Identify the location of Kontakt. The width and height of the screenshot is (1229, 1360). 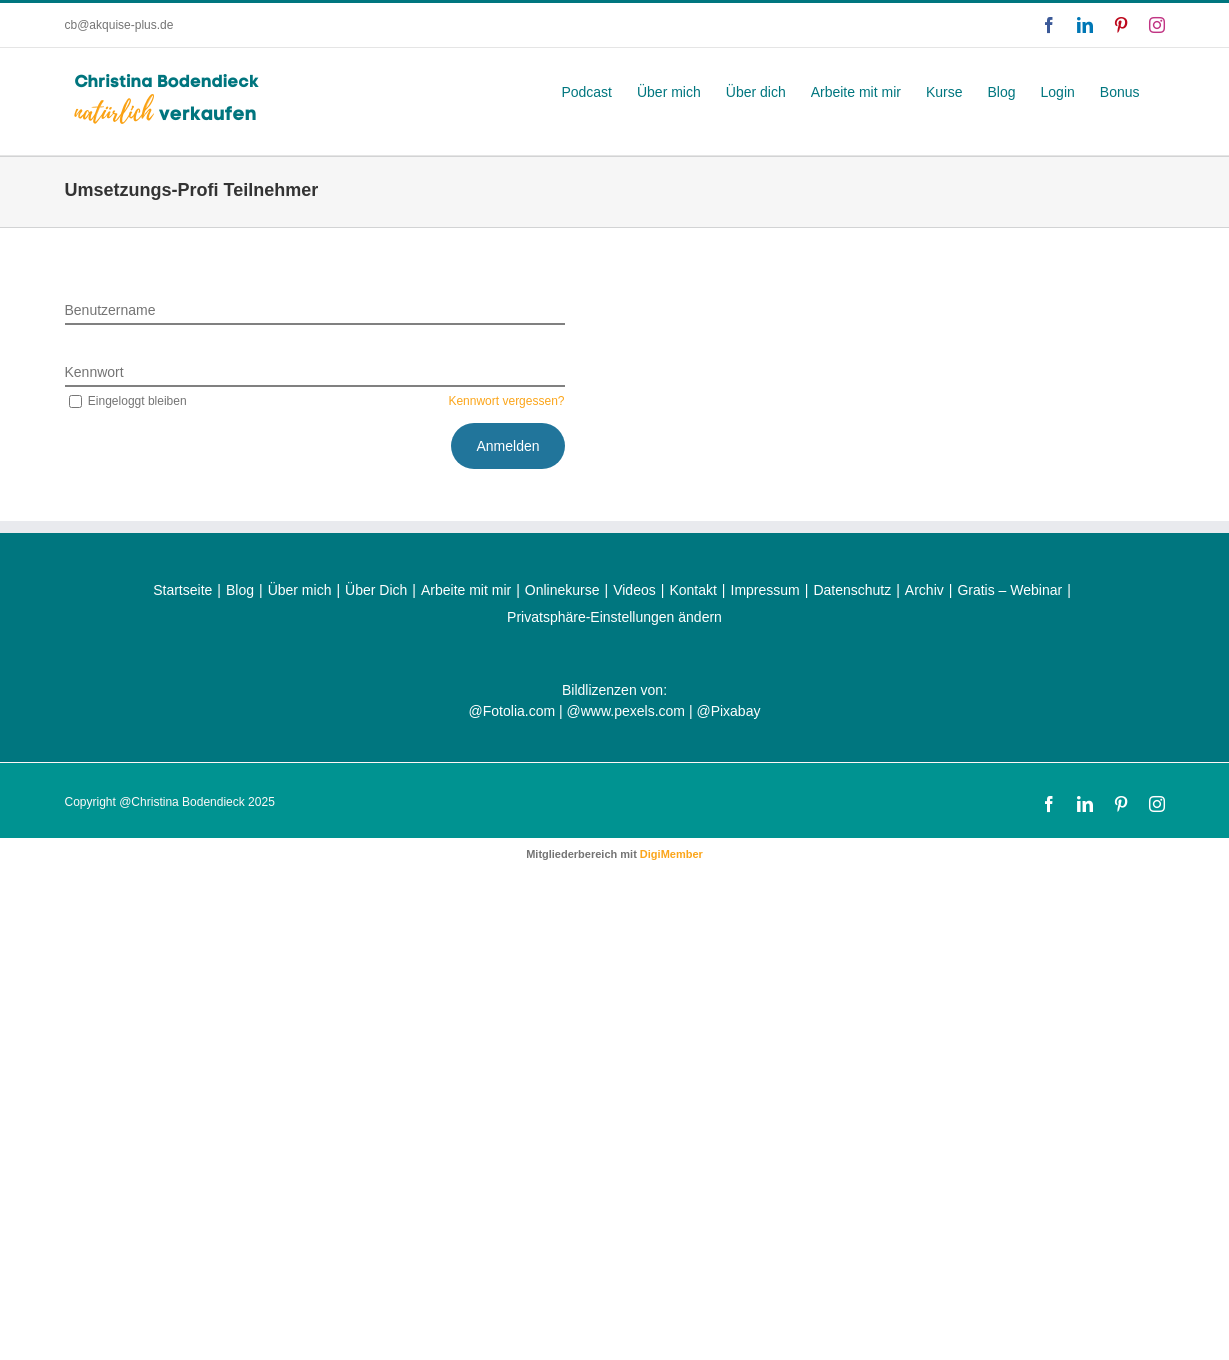
(692, 590).